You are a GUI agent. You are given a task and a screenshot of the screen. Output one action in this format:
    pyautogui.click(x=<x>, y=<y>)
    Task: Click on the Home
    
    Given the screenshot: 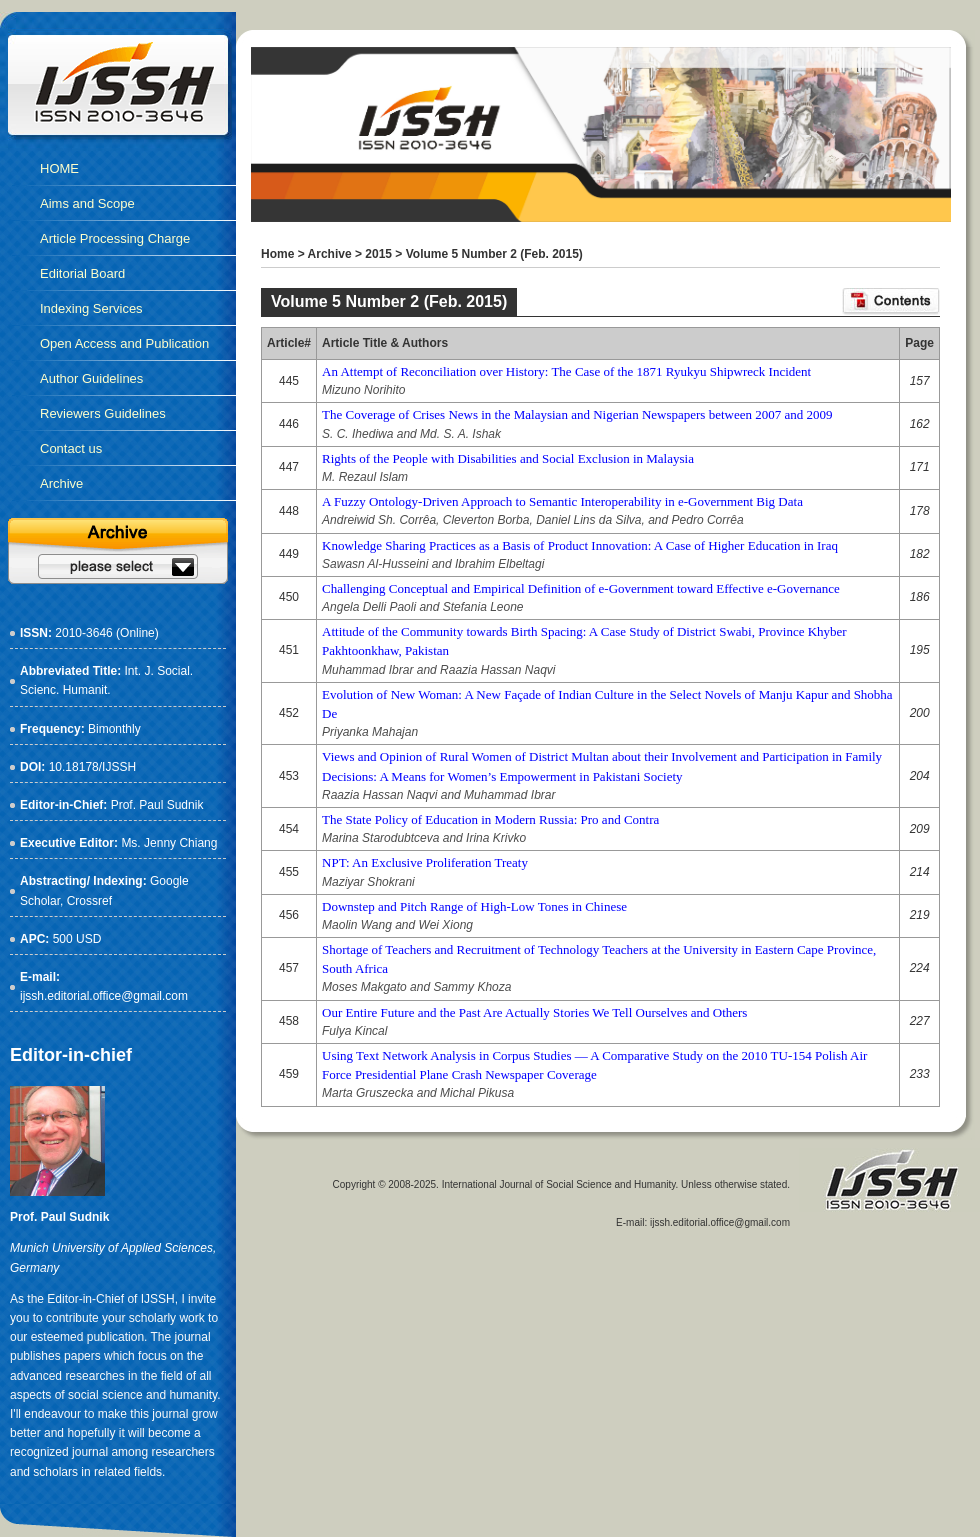 What is the action you would take?
    pyautogui.click(x=277, y=254)
    